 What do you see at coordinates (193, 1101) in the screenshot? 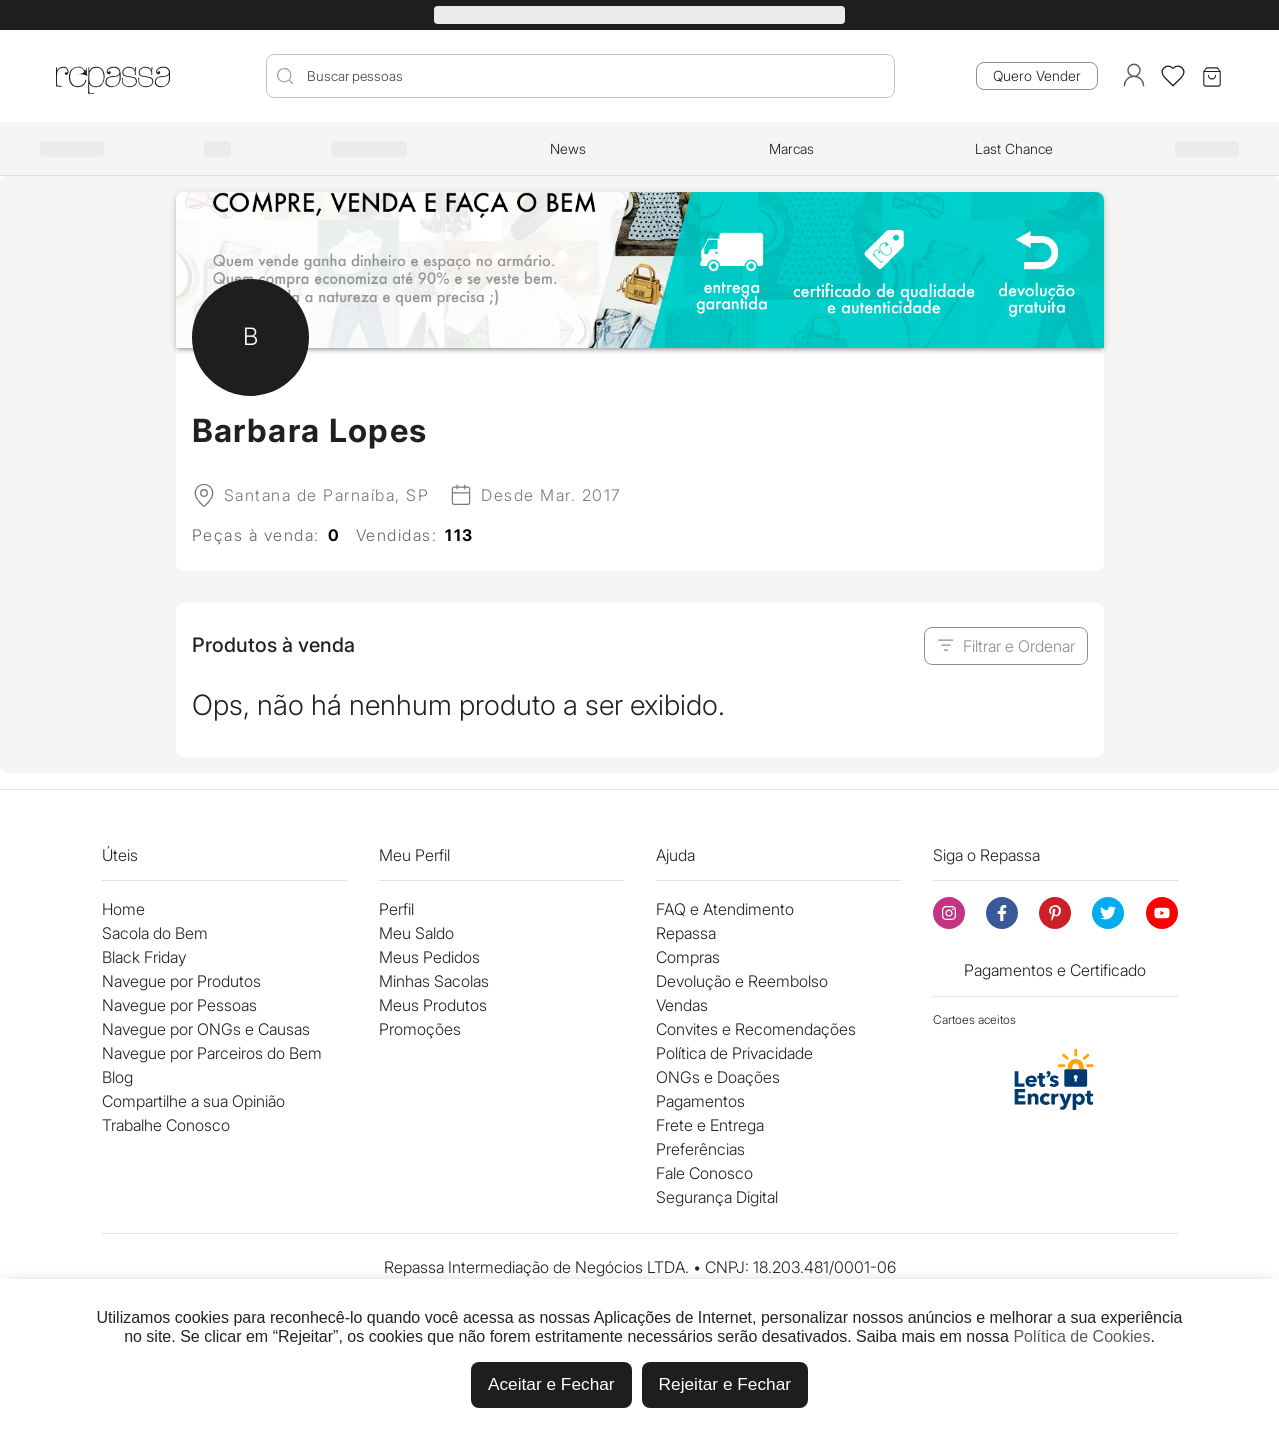
I see `Compartilhe a sua Opinião` at bounding box center [193, 1101].